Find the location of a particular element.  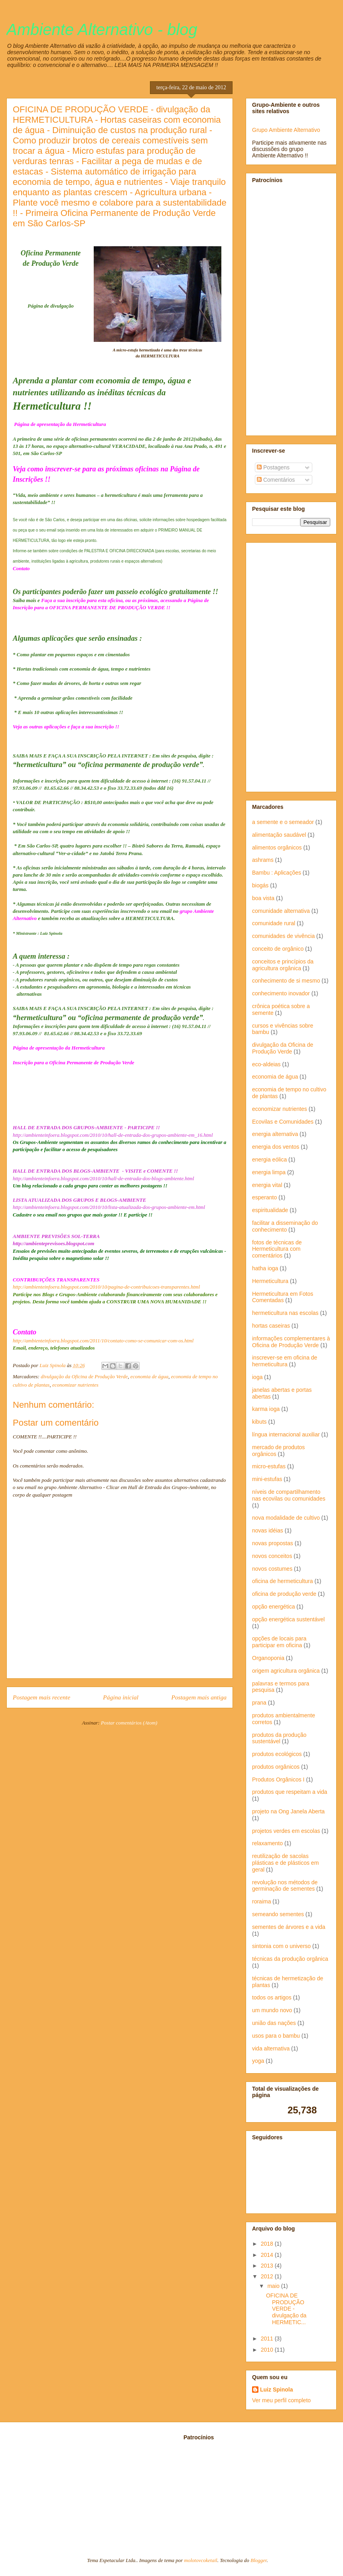

divulgação da Oficina de Produção Verde is located at coordinates (84, 1376).